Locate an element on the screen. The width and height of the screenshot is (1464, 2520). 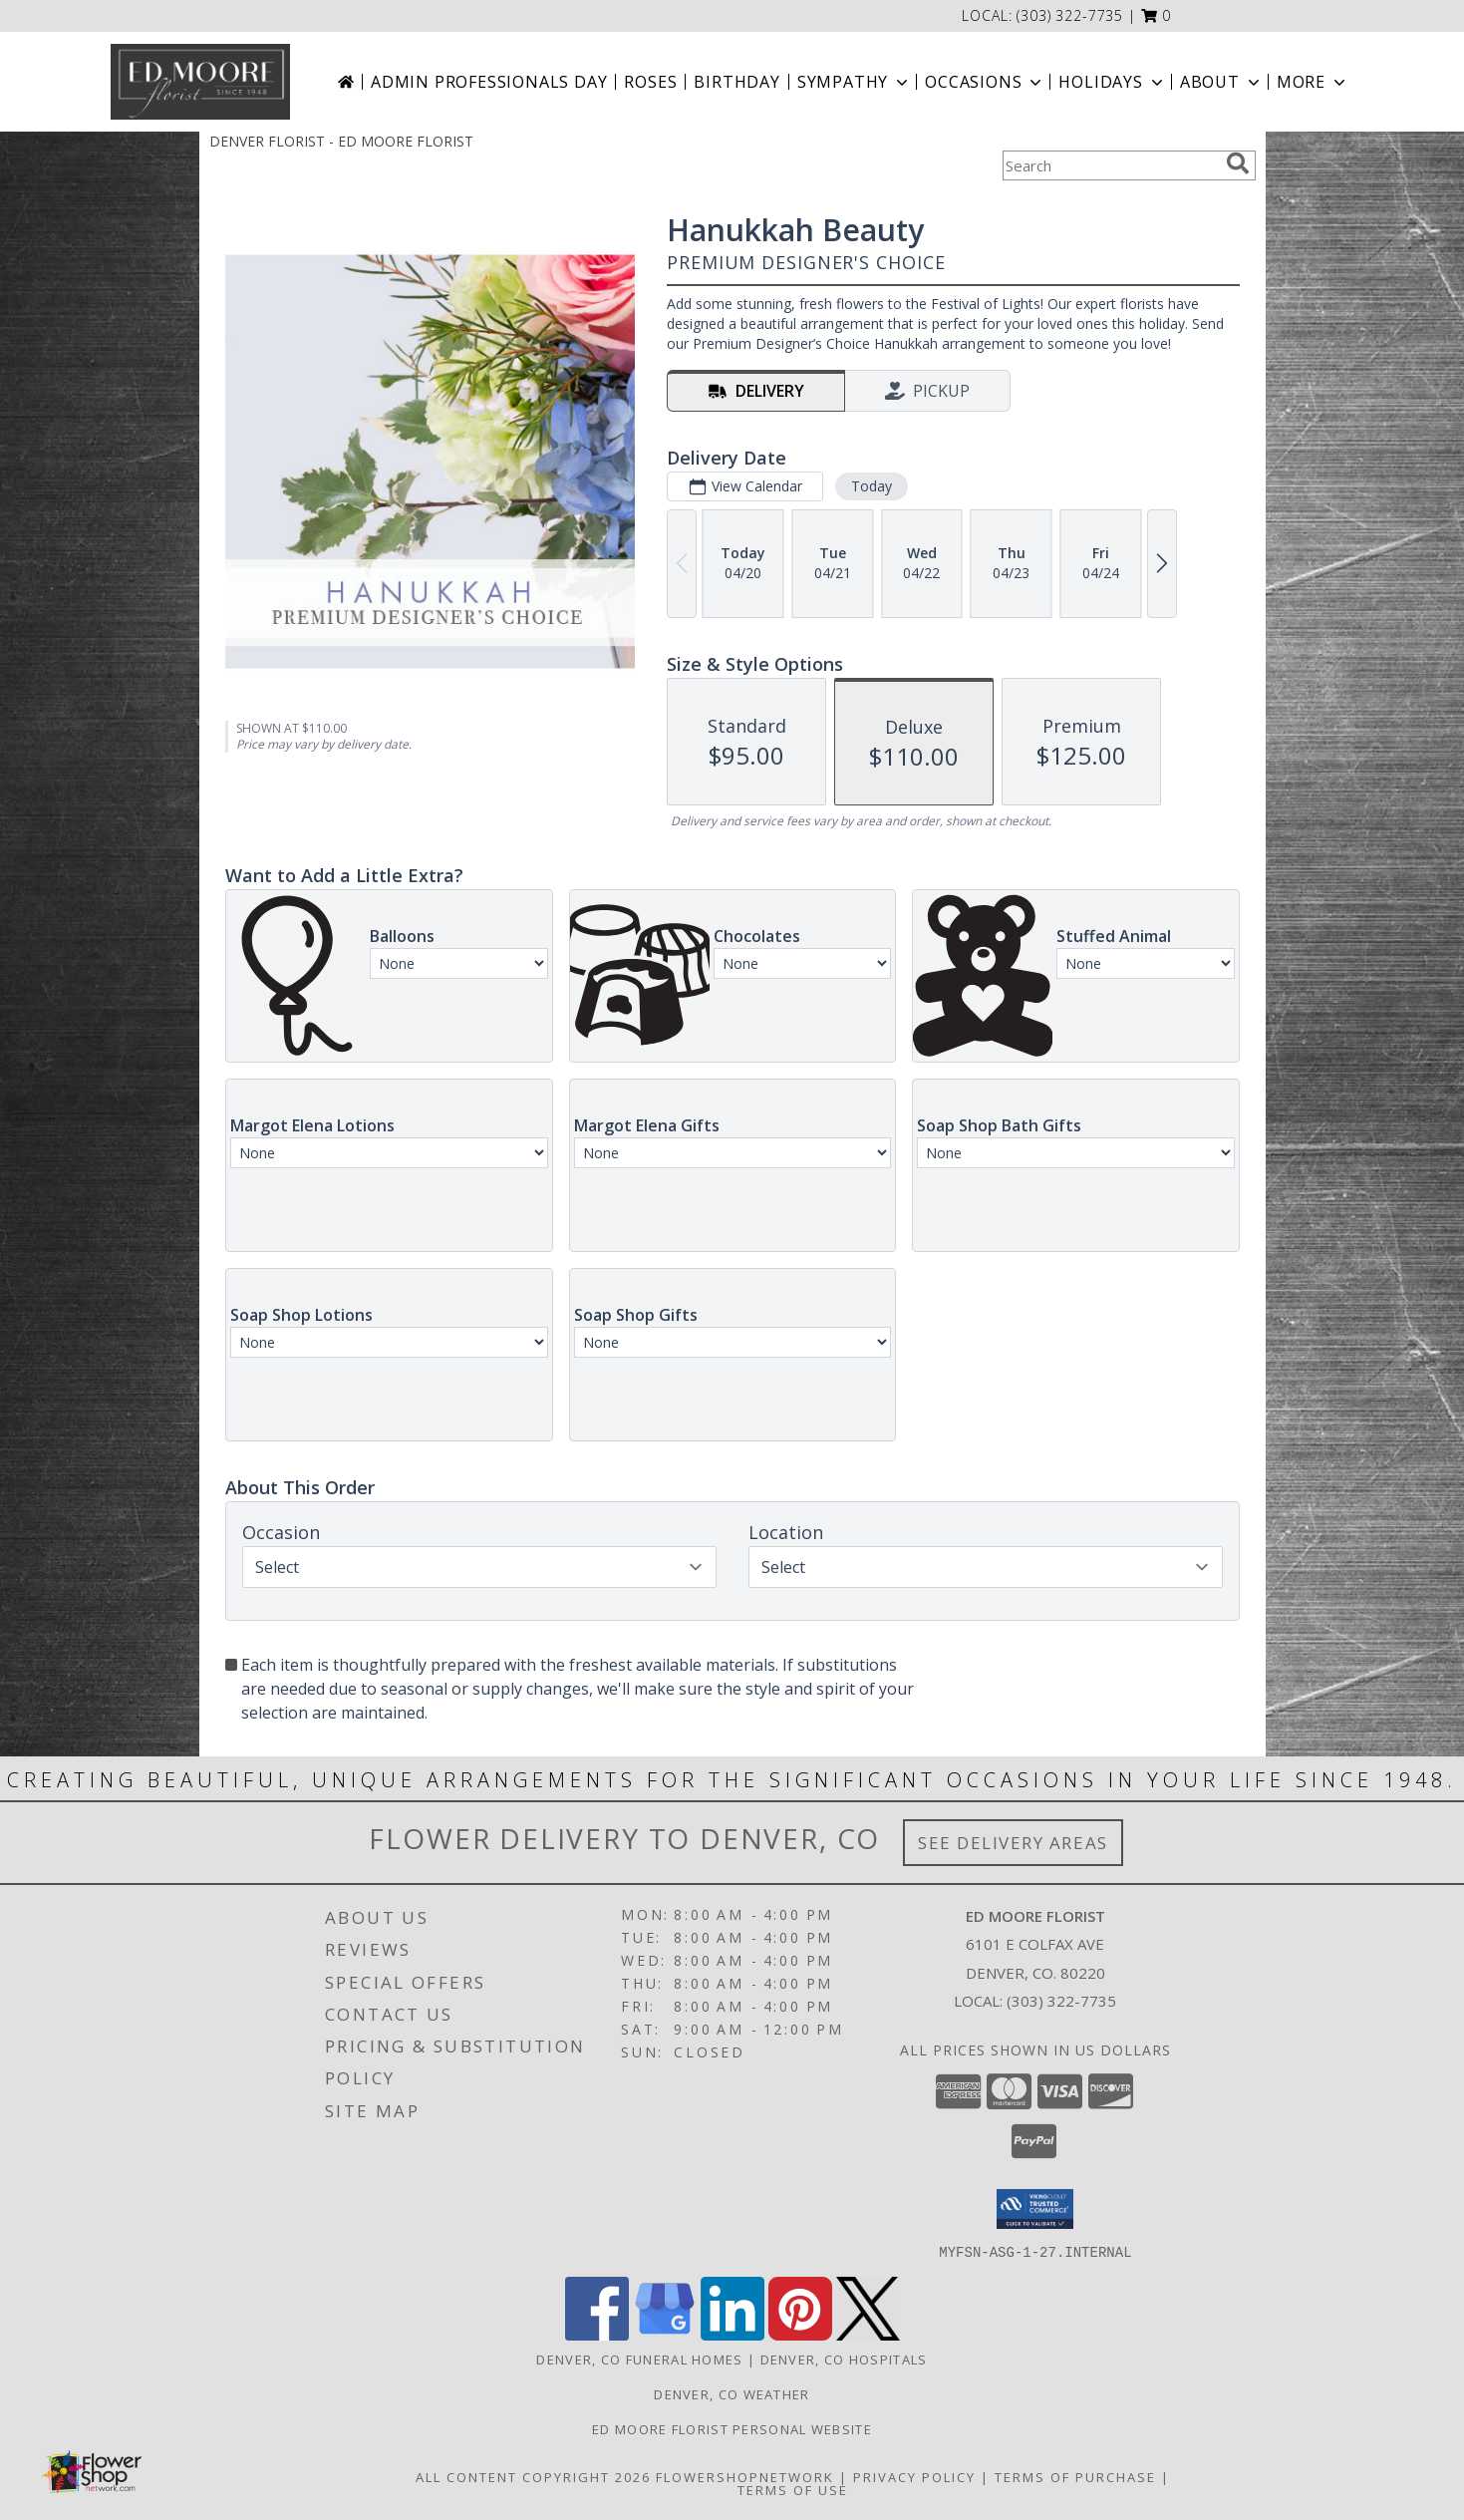
[View our Google Business Page] is located at coordinates (665, 2334).